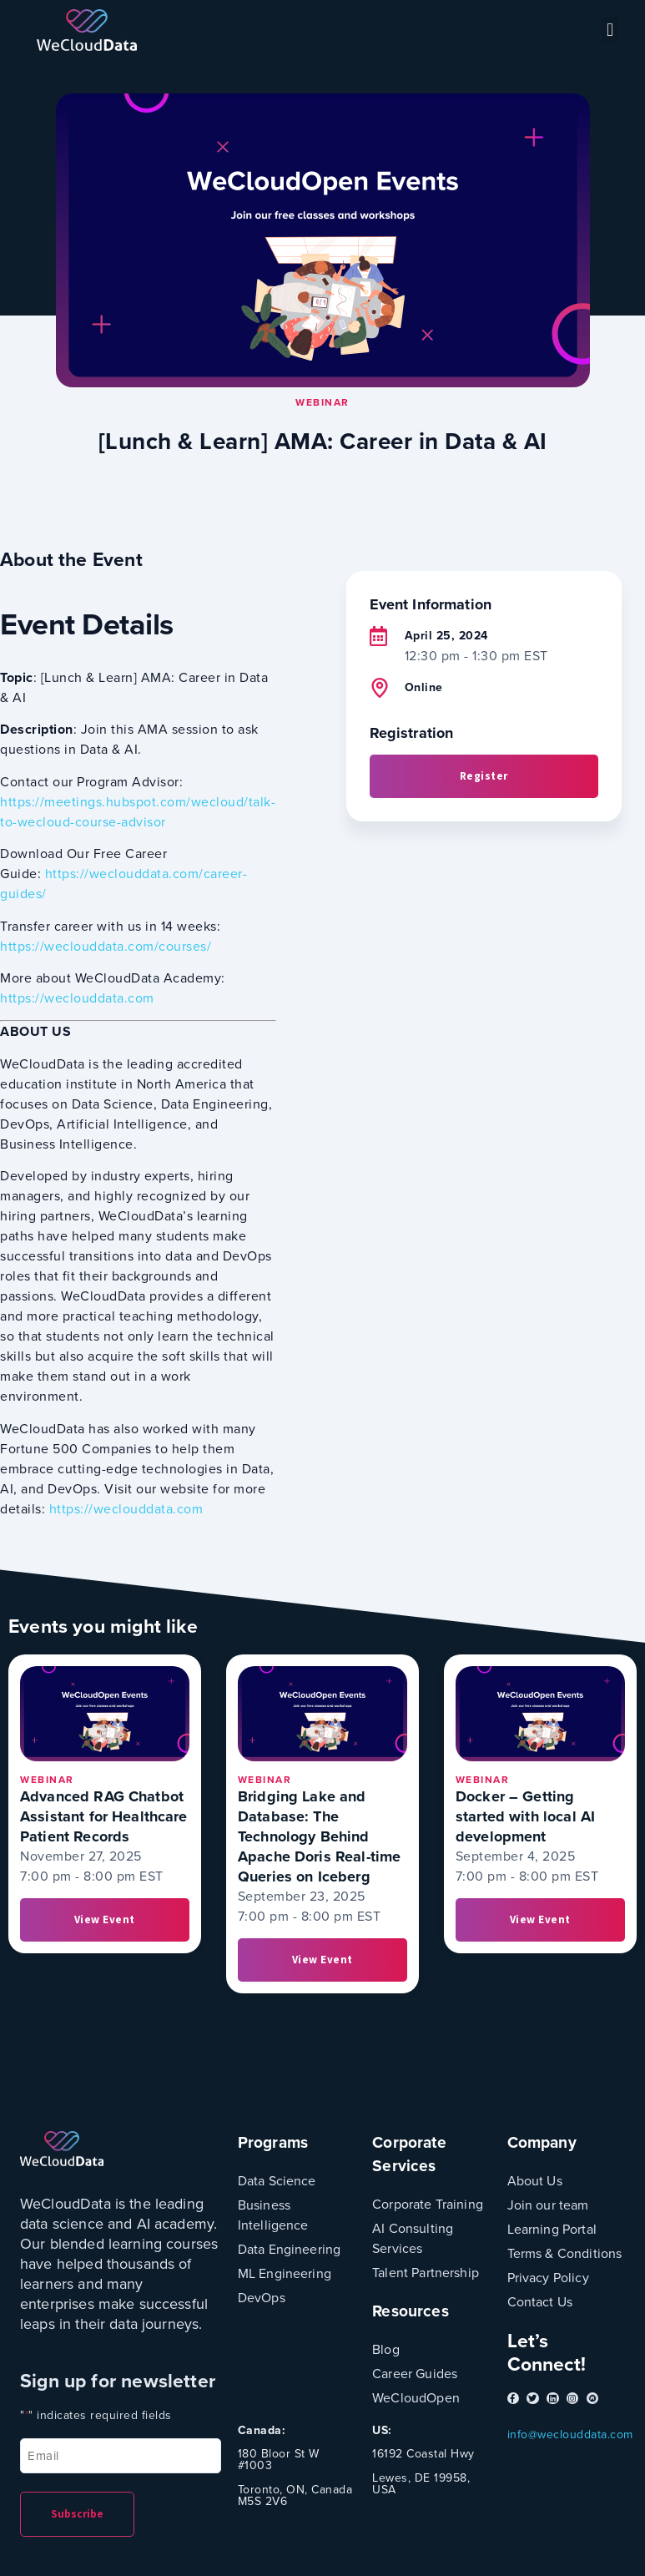  I want to click on [button], so click(610, 30).